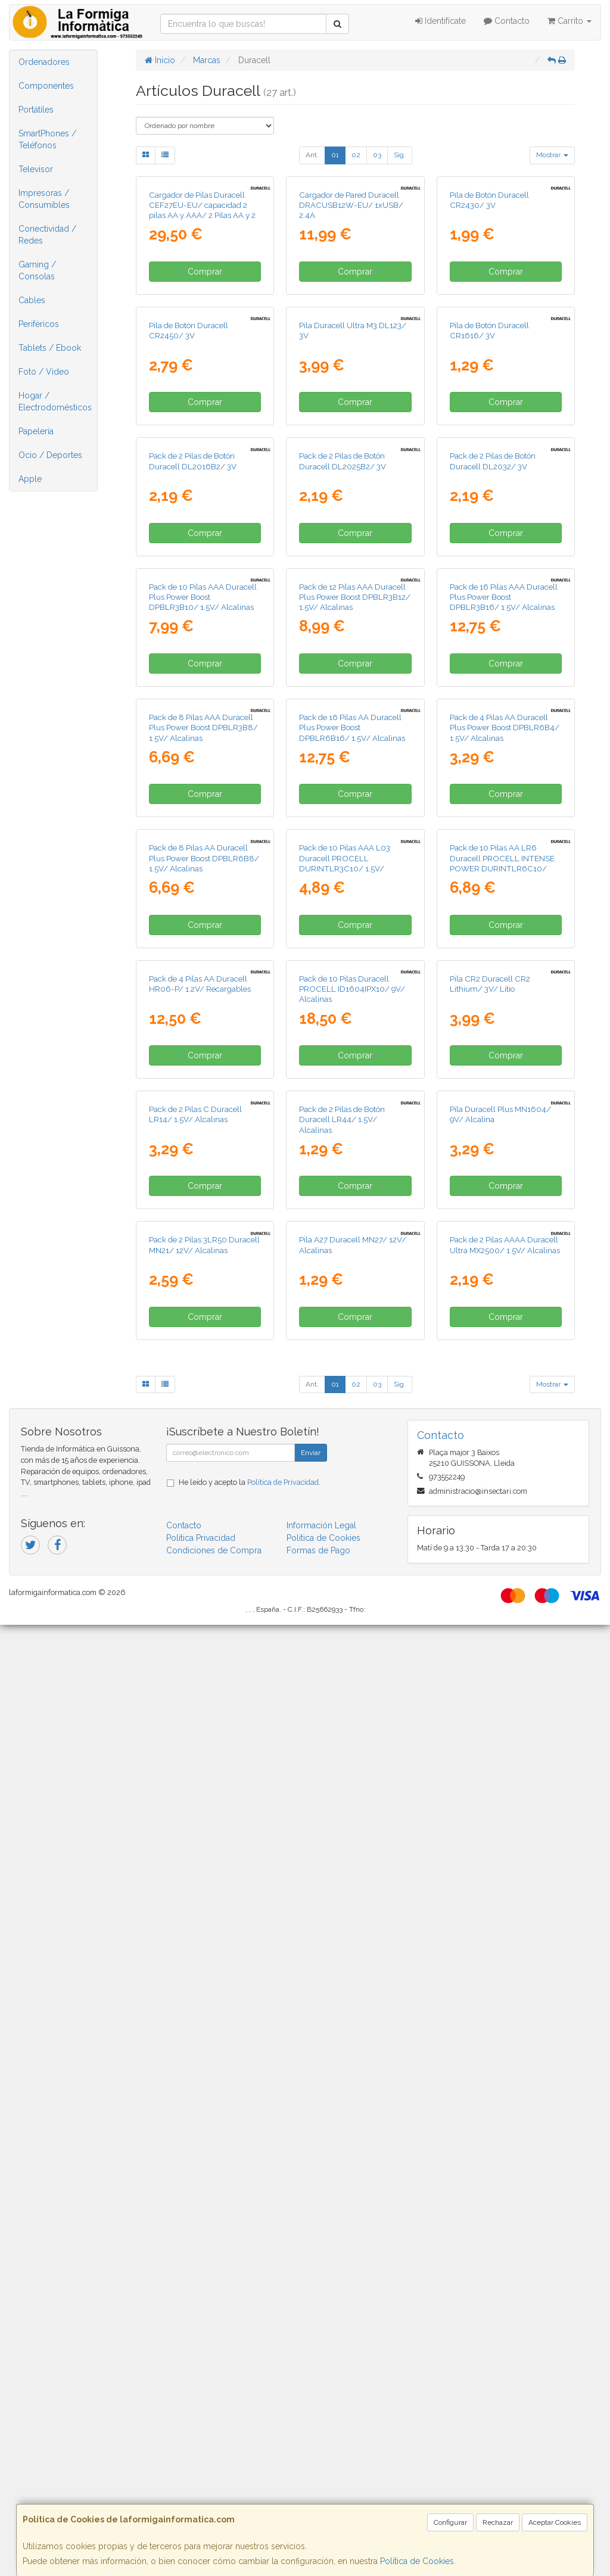 The height and width of the screenshot is (2576, 610). Describe the element at coordinates (214, 2501) in the screenshot. I see `Condiciones de Compra` at that location.